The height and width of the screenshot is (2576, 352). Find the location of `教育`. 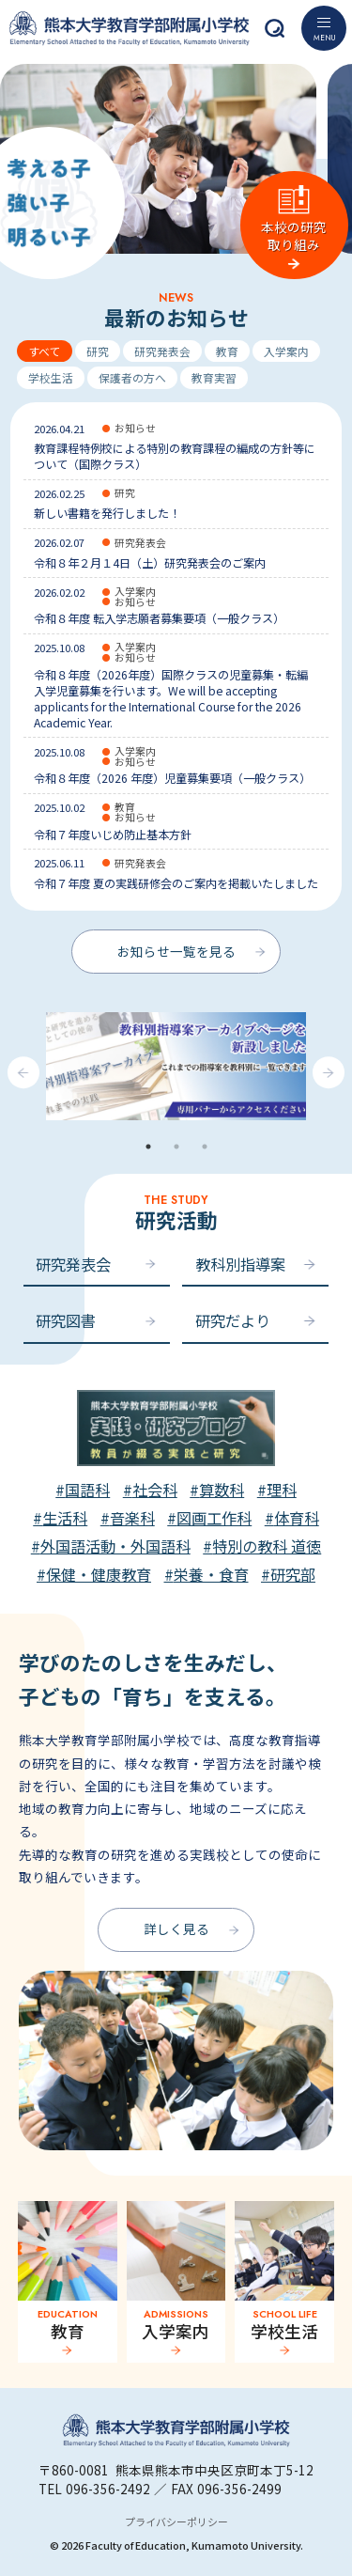

教育 is located at coordinates (227, 351).